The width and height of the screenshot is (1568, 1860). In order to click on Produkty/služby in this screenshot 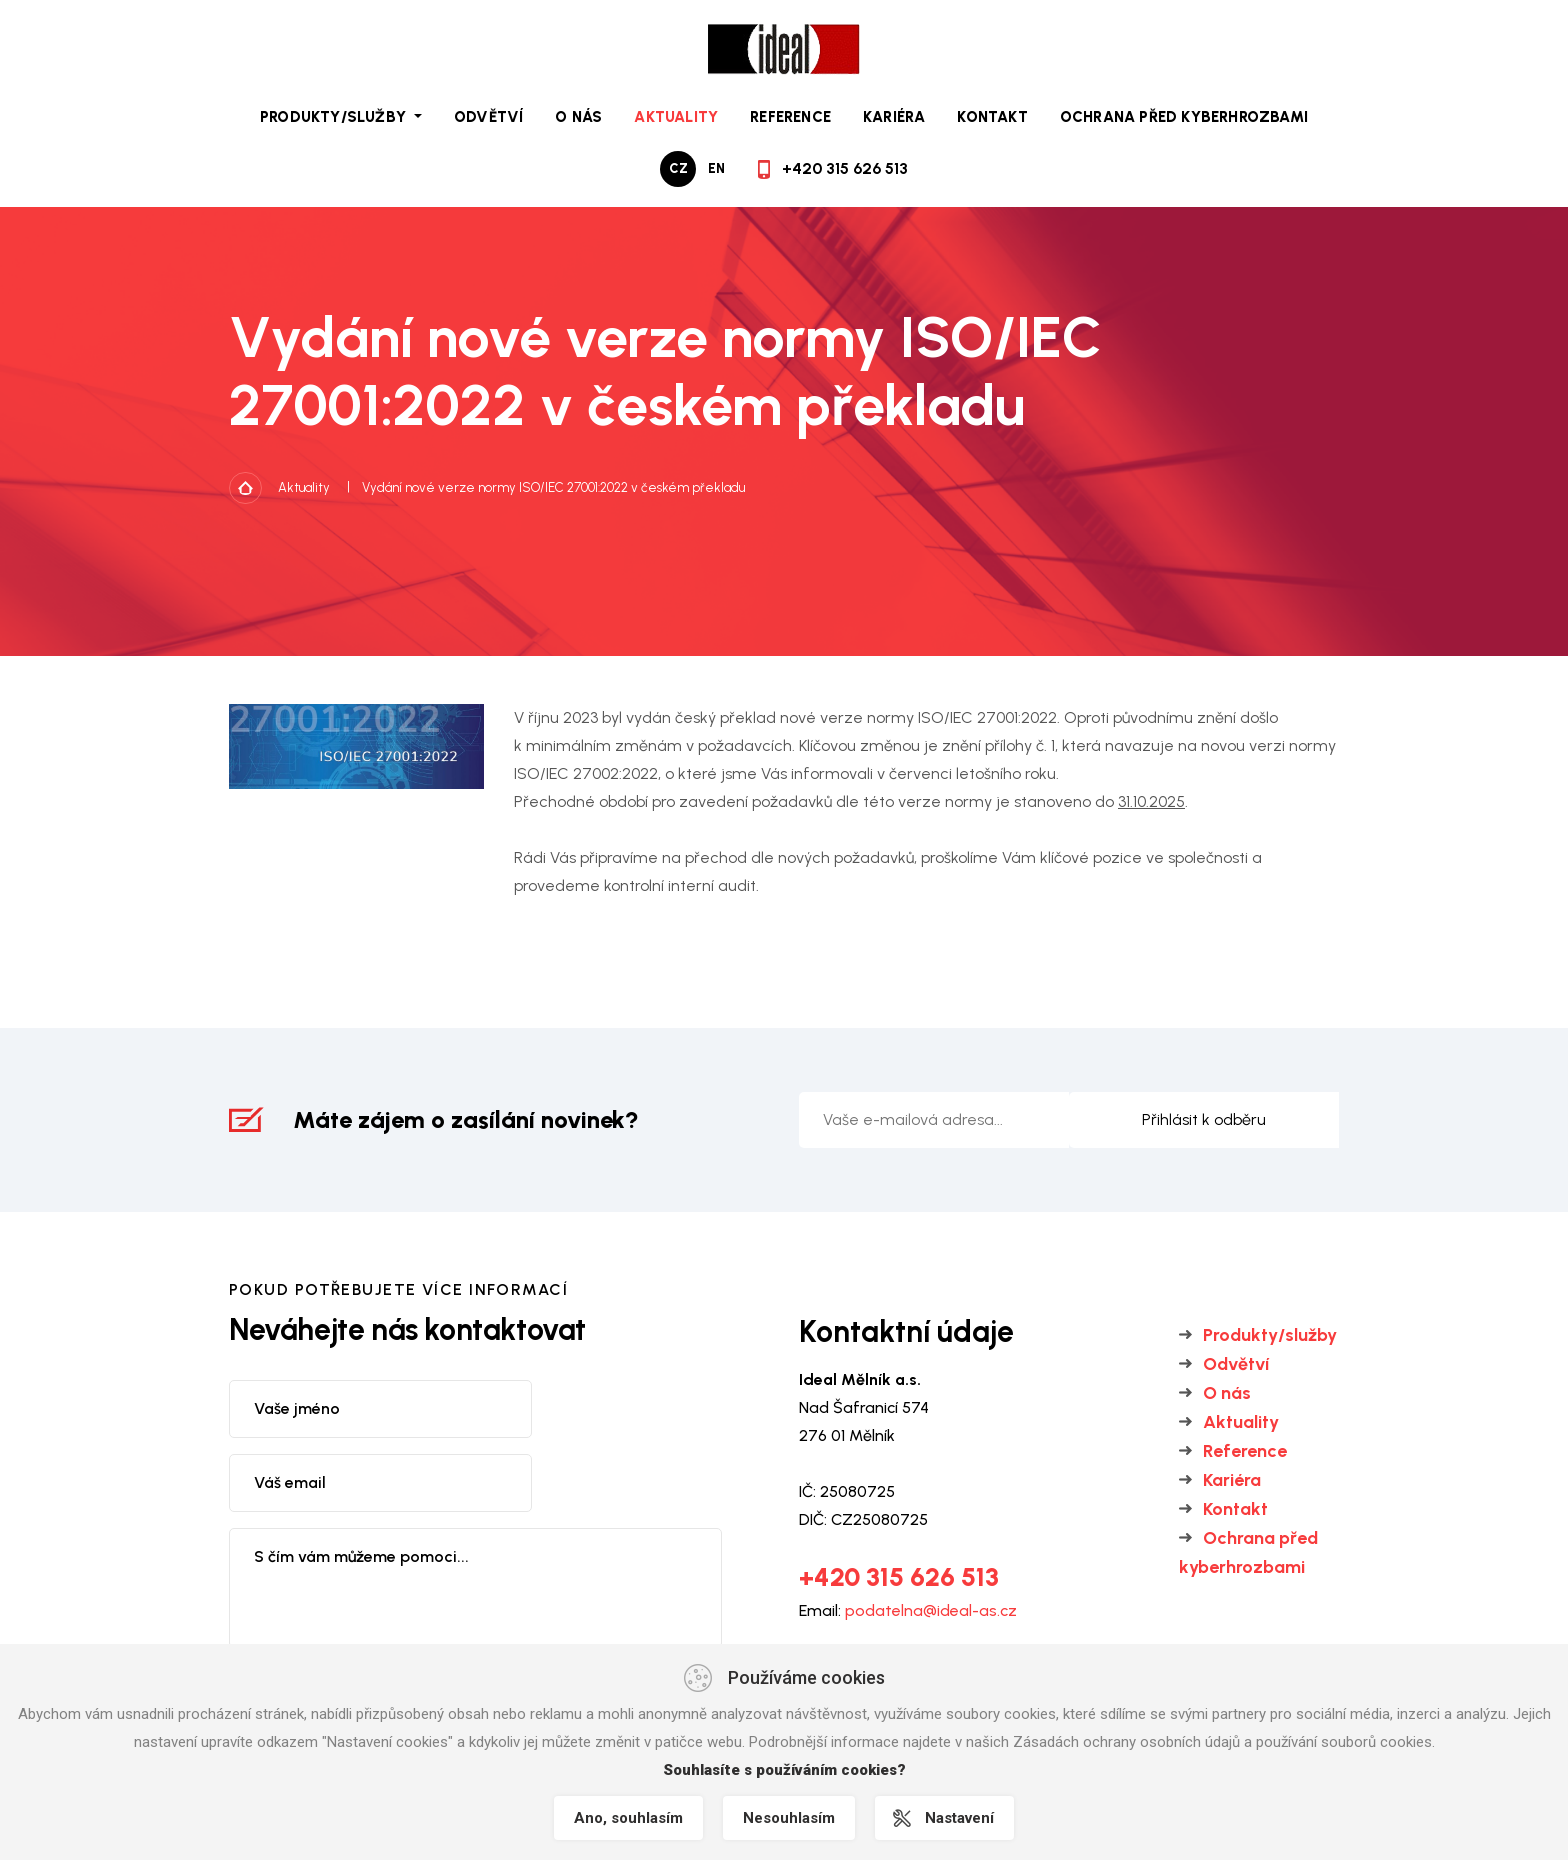, I will do `click(1270, 1335)`.